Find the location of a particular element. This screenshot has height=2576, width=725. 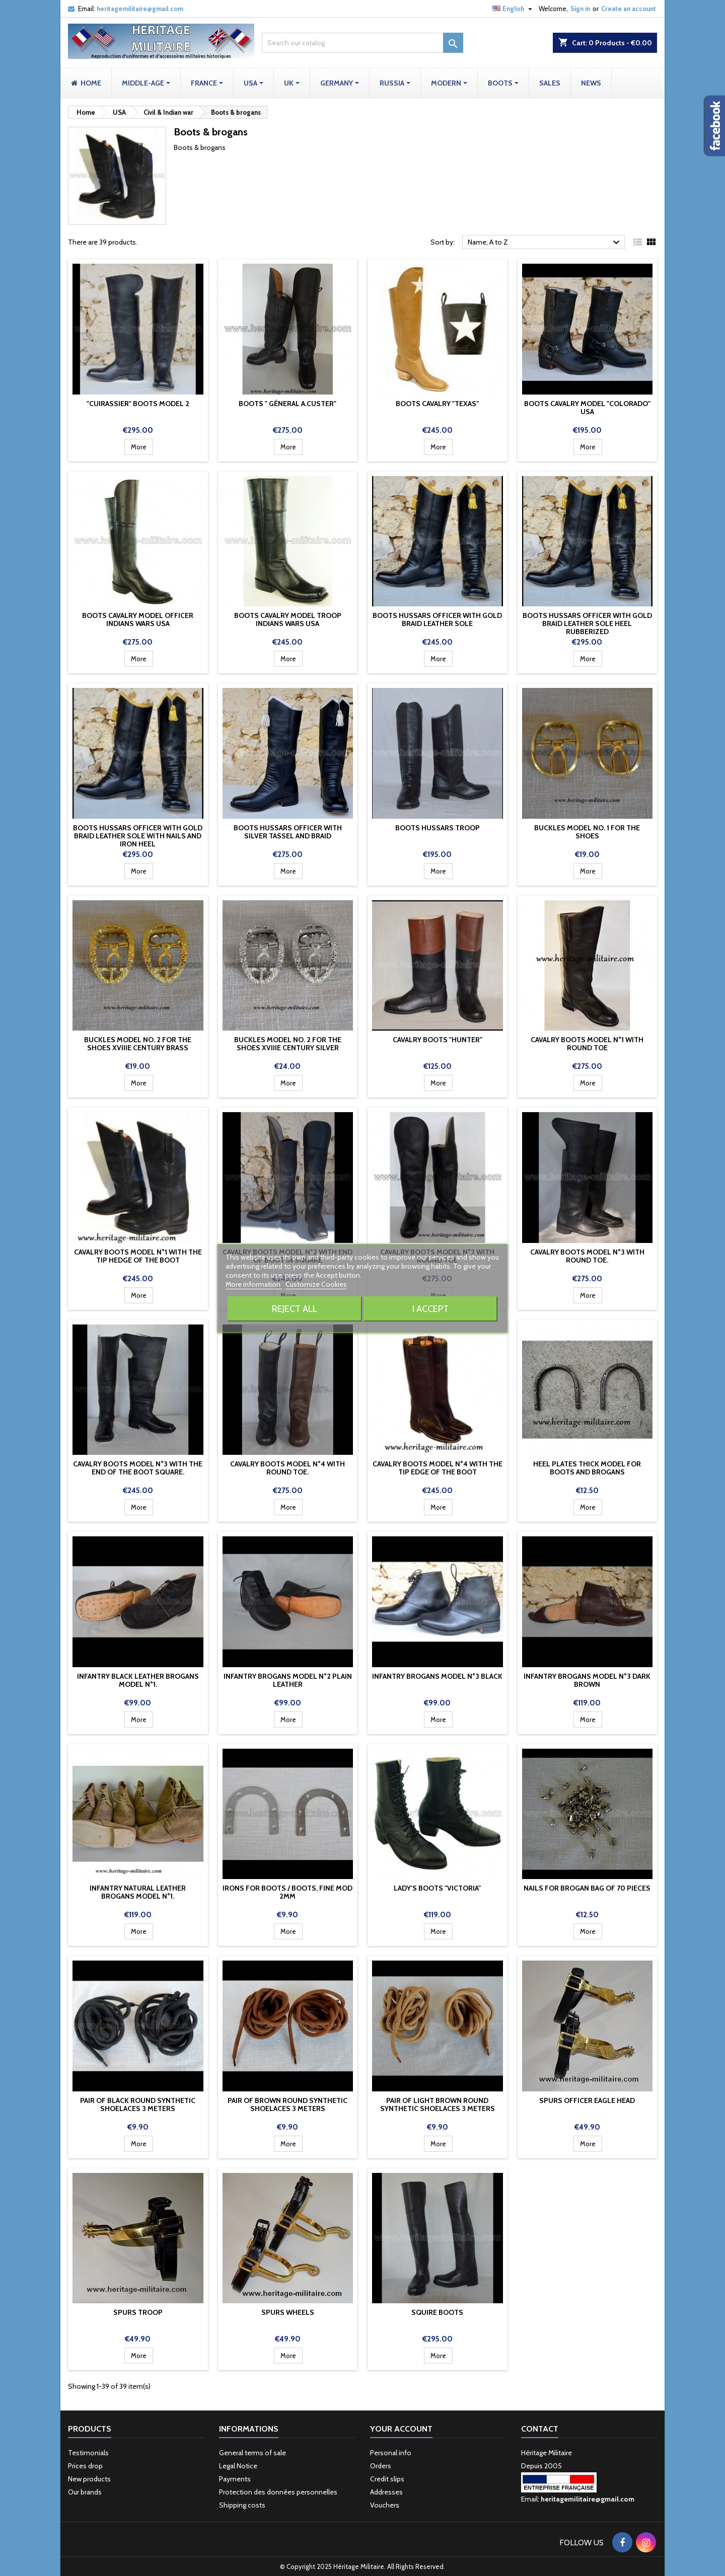

Boots cavalry "TEXAS" is located at coordinates (437, 403).